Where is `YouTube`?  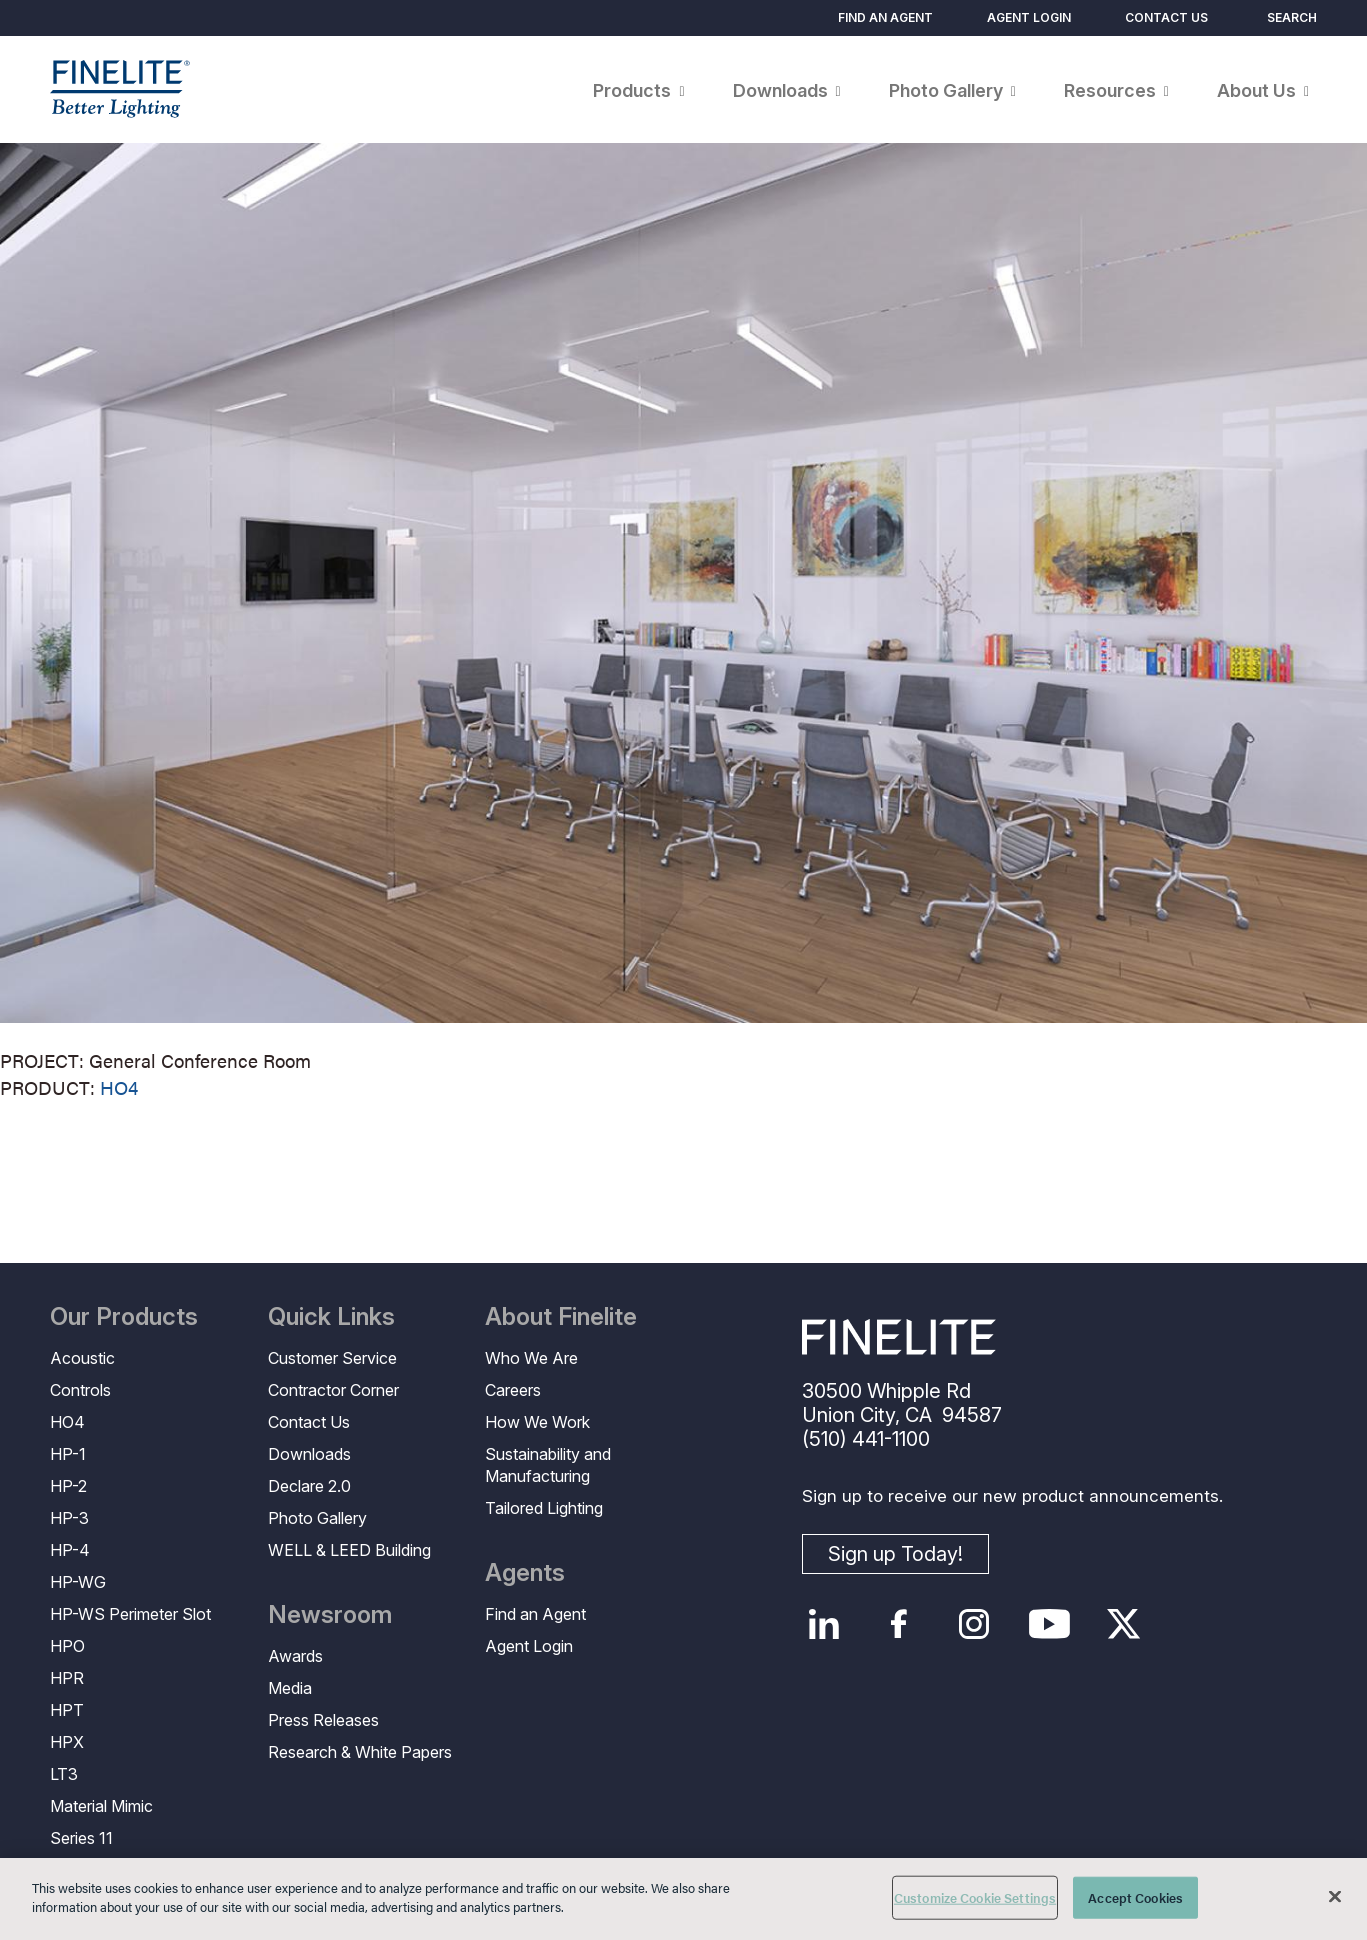
YouTube is located at coordinates (1049, 1624).